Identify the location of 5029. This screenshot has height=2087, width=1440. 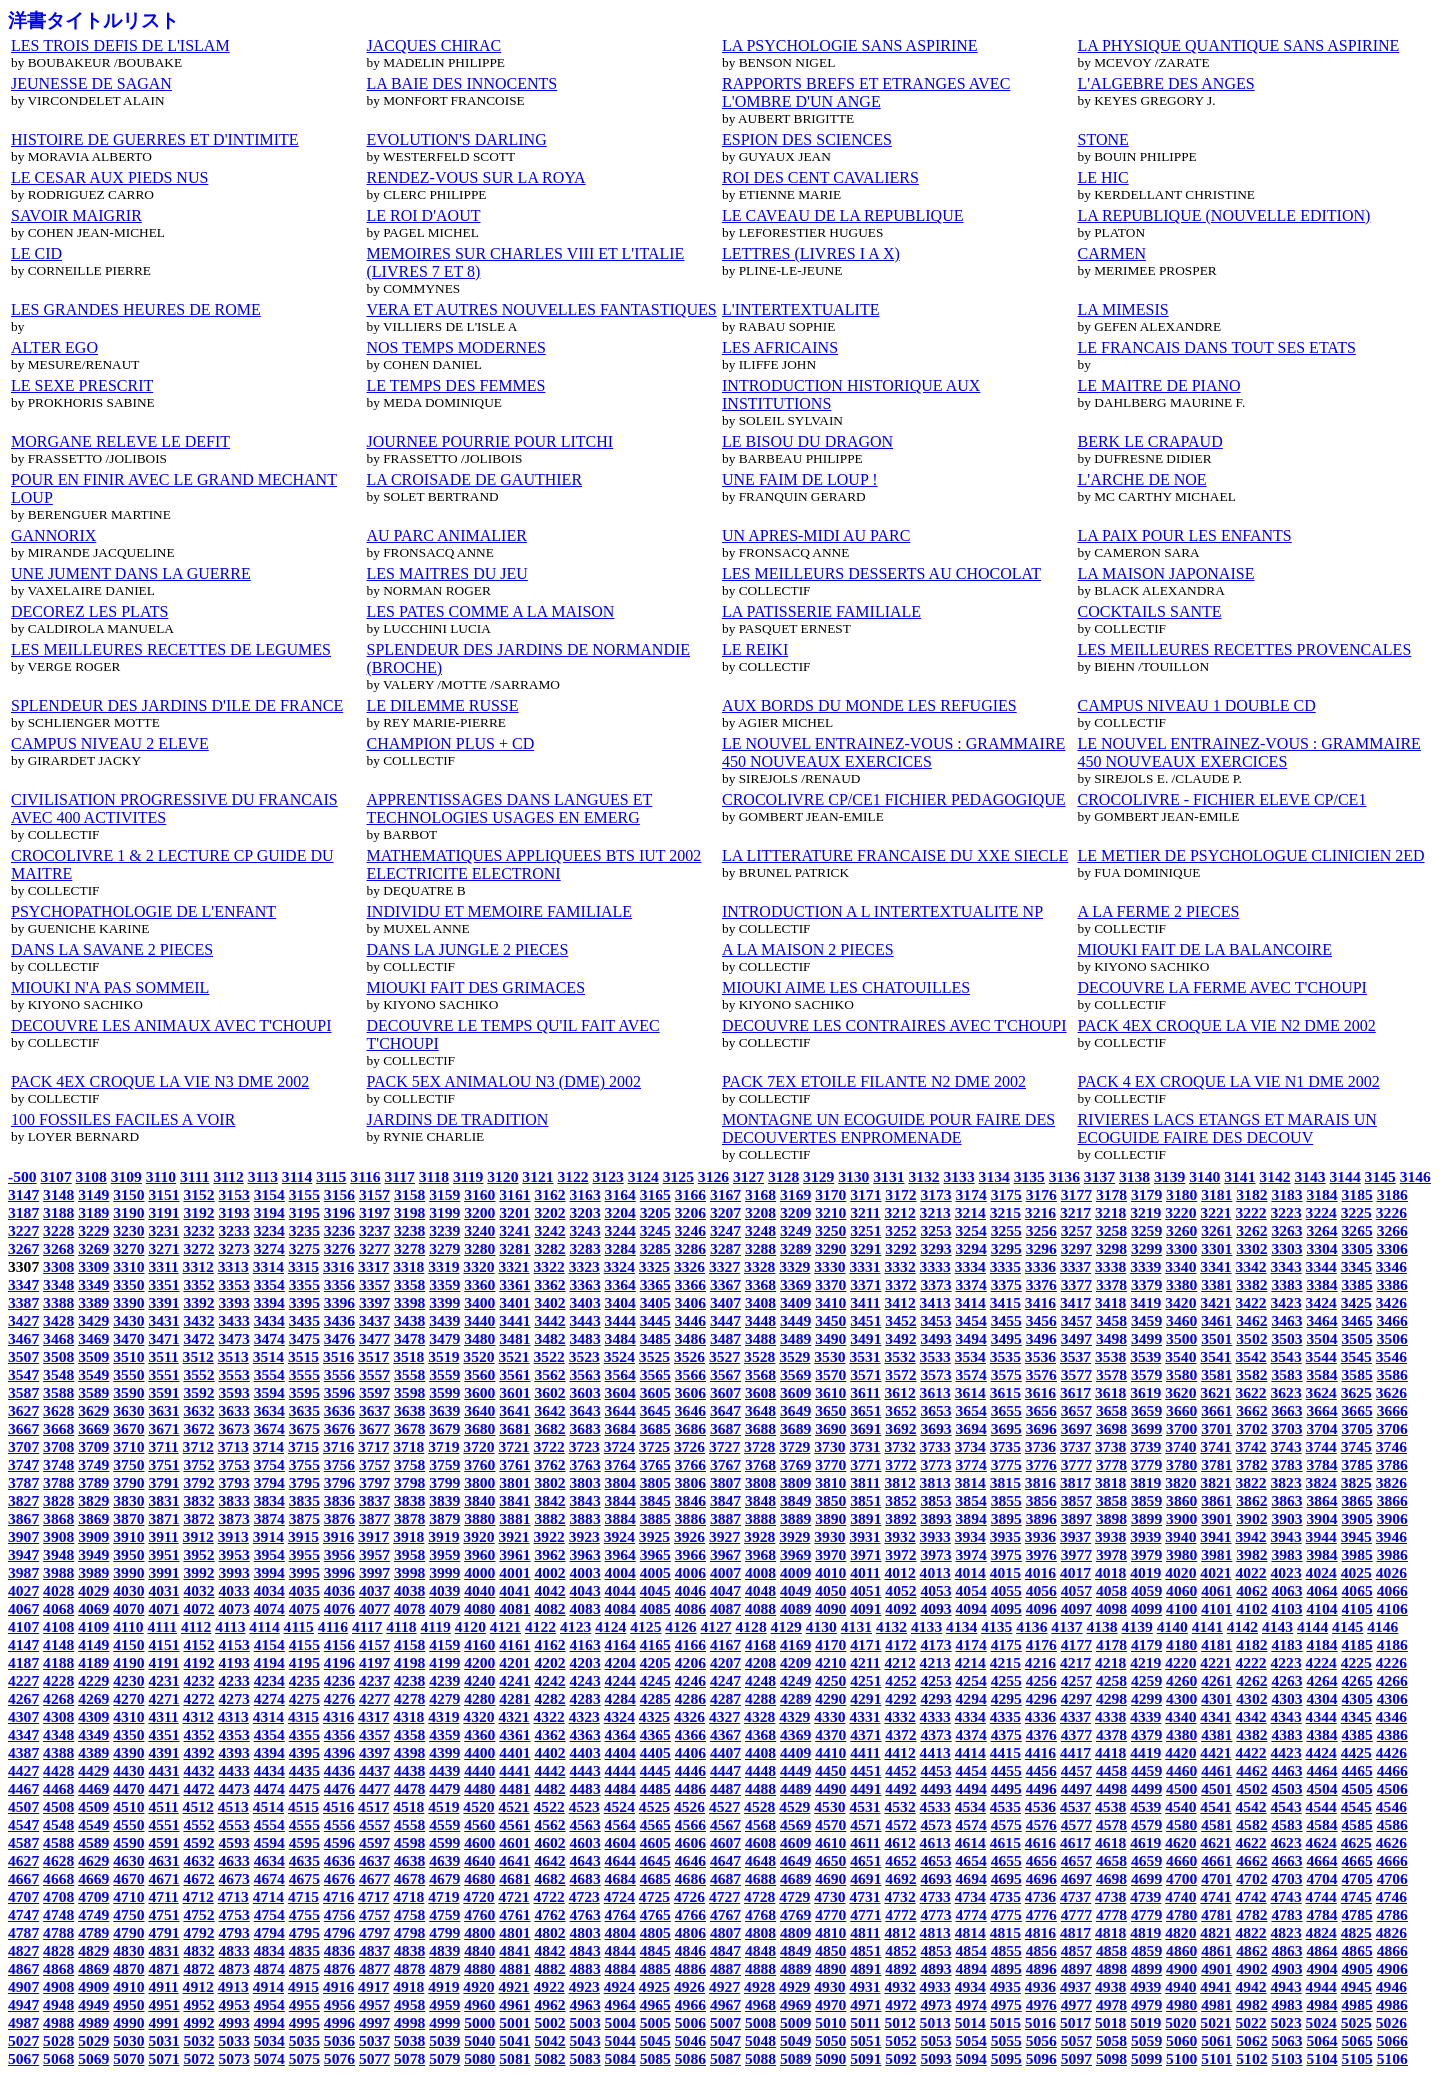
(93, 2040).